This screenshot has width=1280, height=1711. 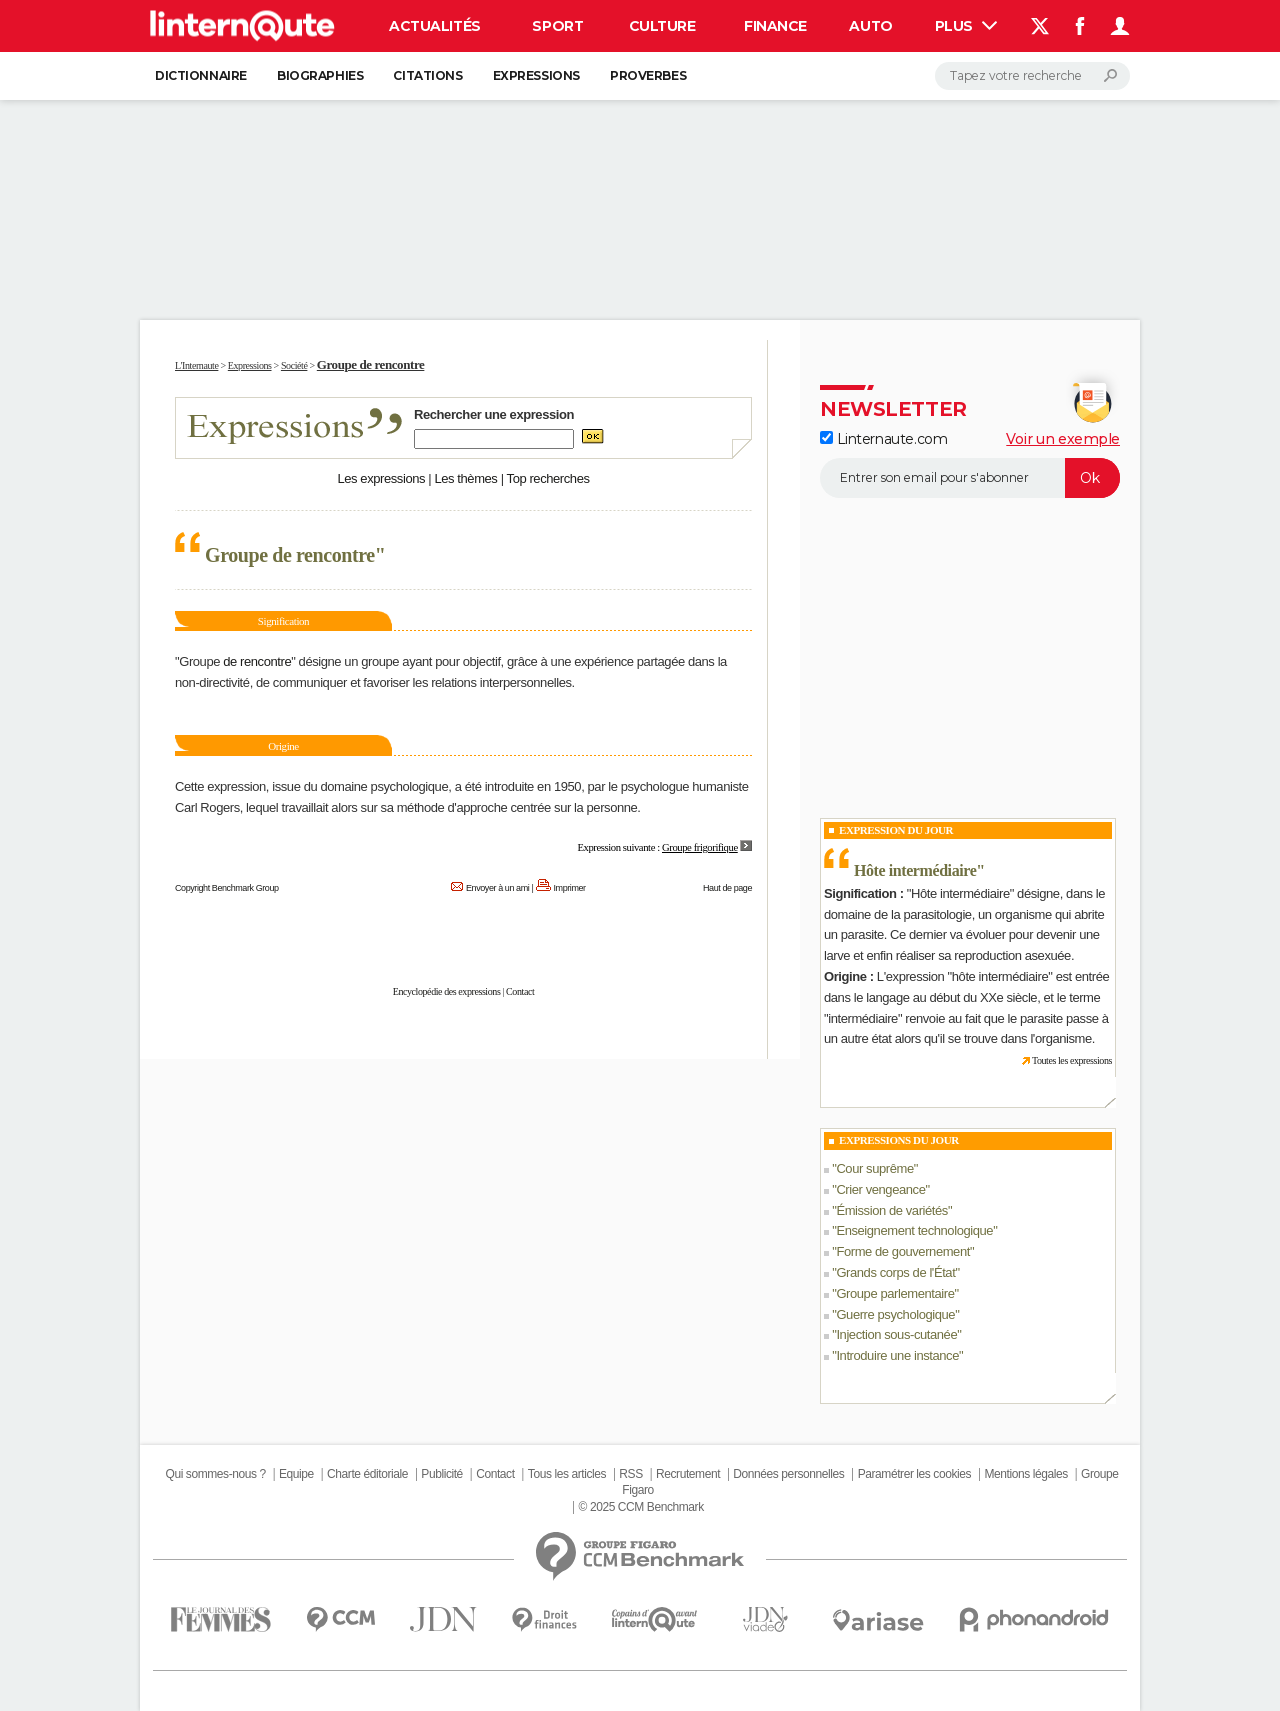 What do you see at coordinates (641, 1507) in the screenshot?
I see `© 2025 CCM Benchmark` at bounding box center [641, 1507].